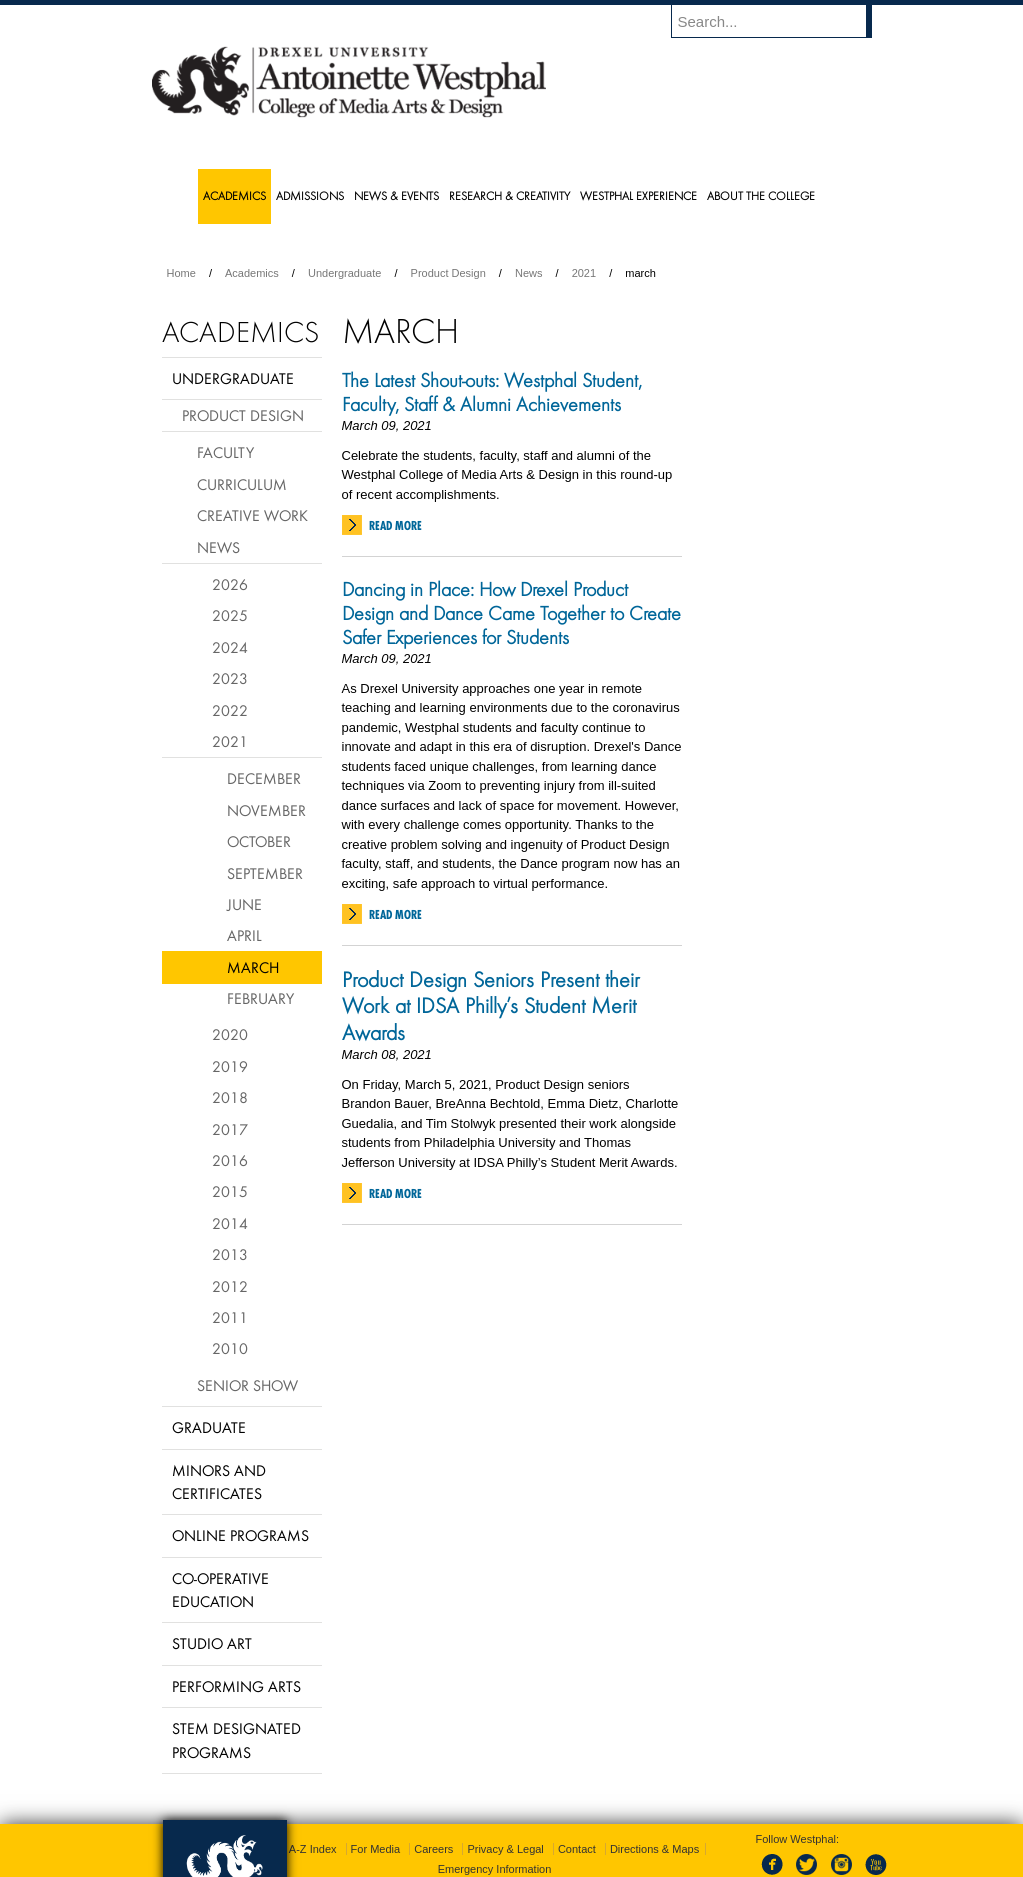 This screenshot has height=1877, width=1023. Describe the element at coordinates (230, 710) in the screenshot. I see `2022` at that location.